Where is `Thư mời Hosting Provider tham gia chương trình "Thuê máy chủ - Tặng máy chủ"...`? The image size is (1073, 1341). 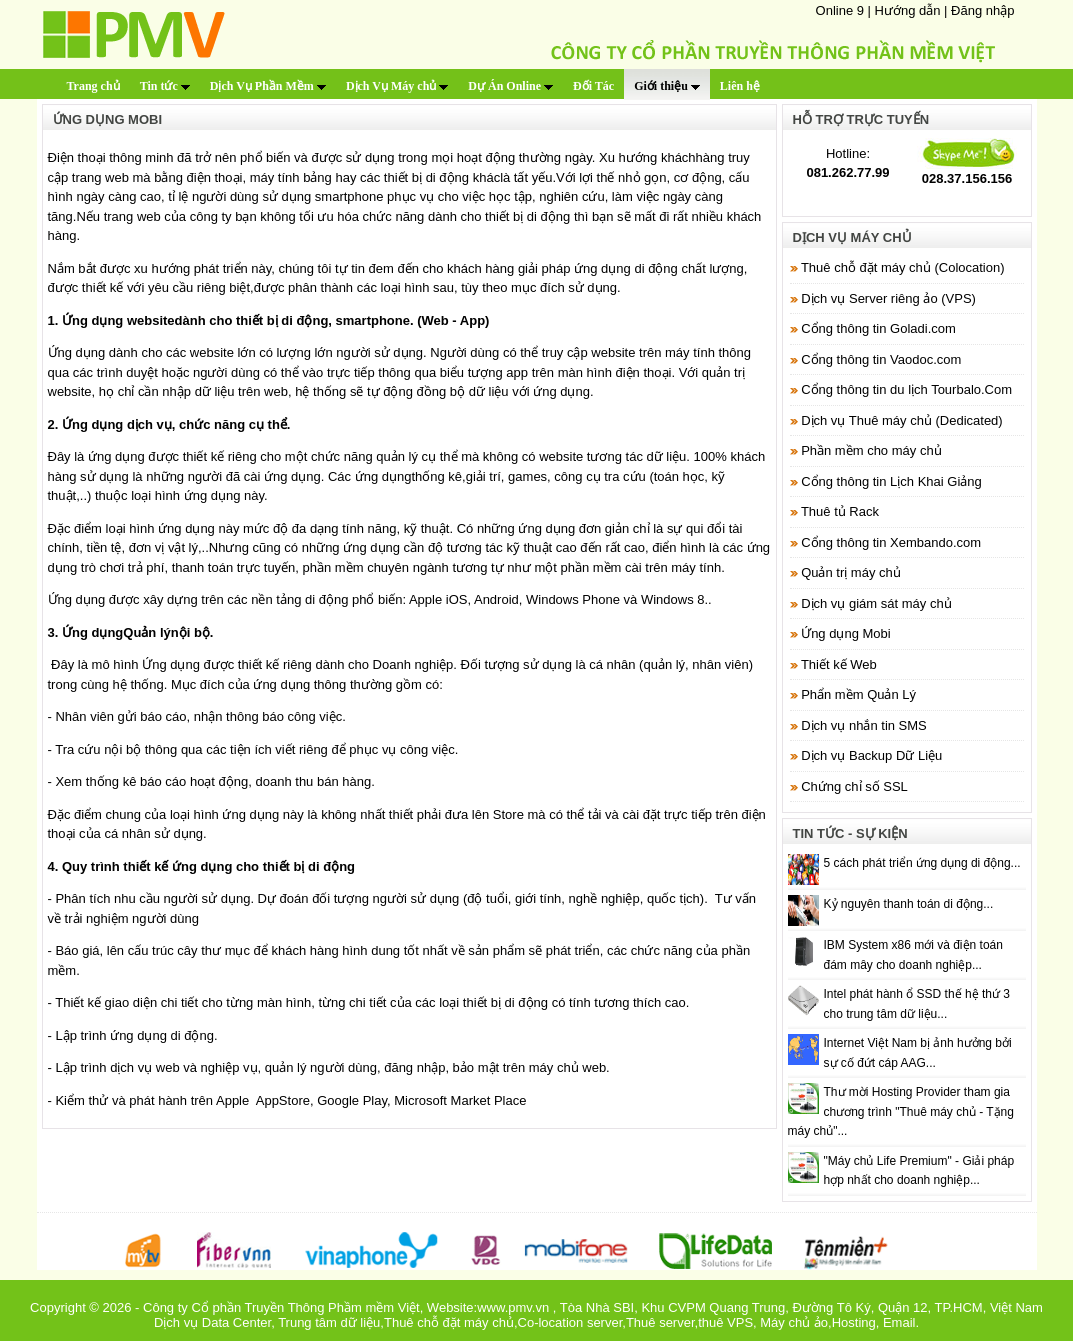 Thư mời Hosting Provider tham gia chương trình "Thuê máy chủ - Tặng máy chủ"... is located at coordinates (901, 1111).